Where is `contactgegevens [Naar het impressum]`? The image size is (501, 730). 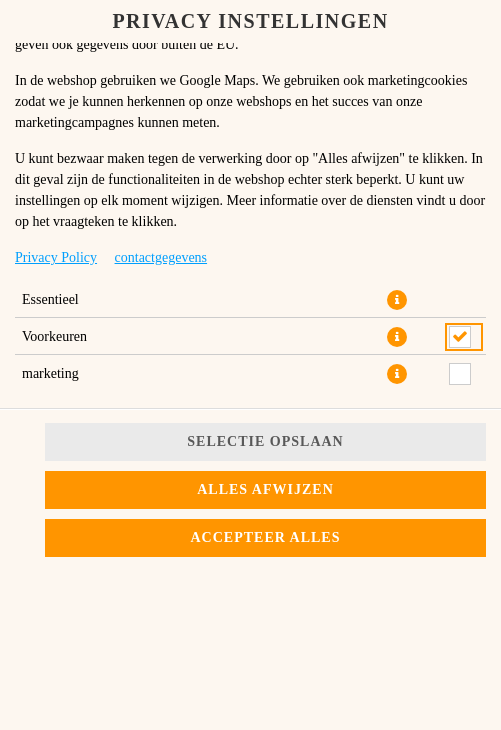
contactgegevens [Naar het impressum] is located at coordinates (161, 257).